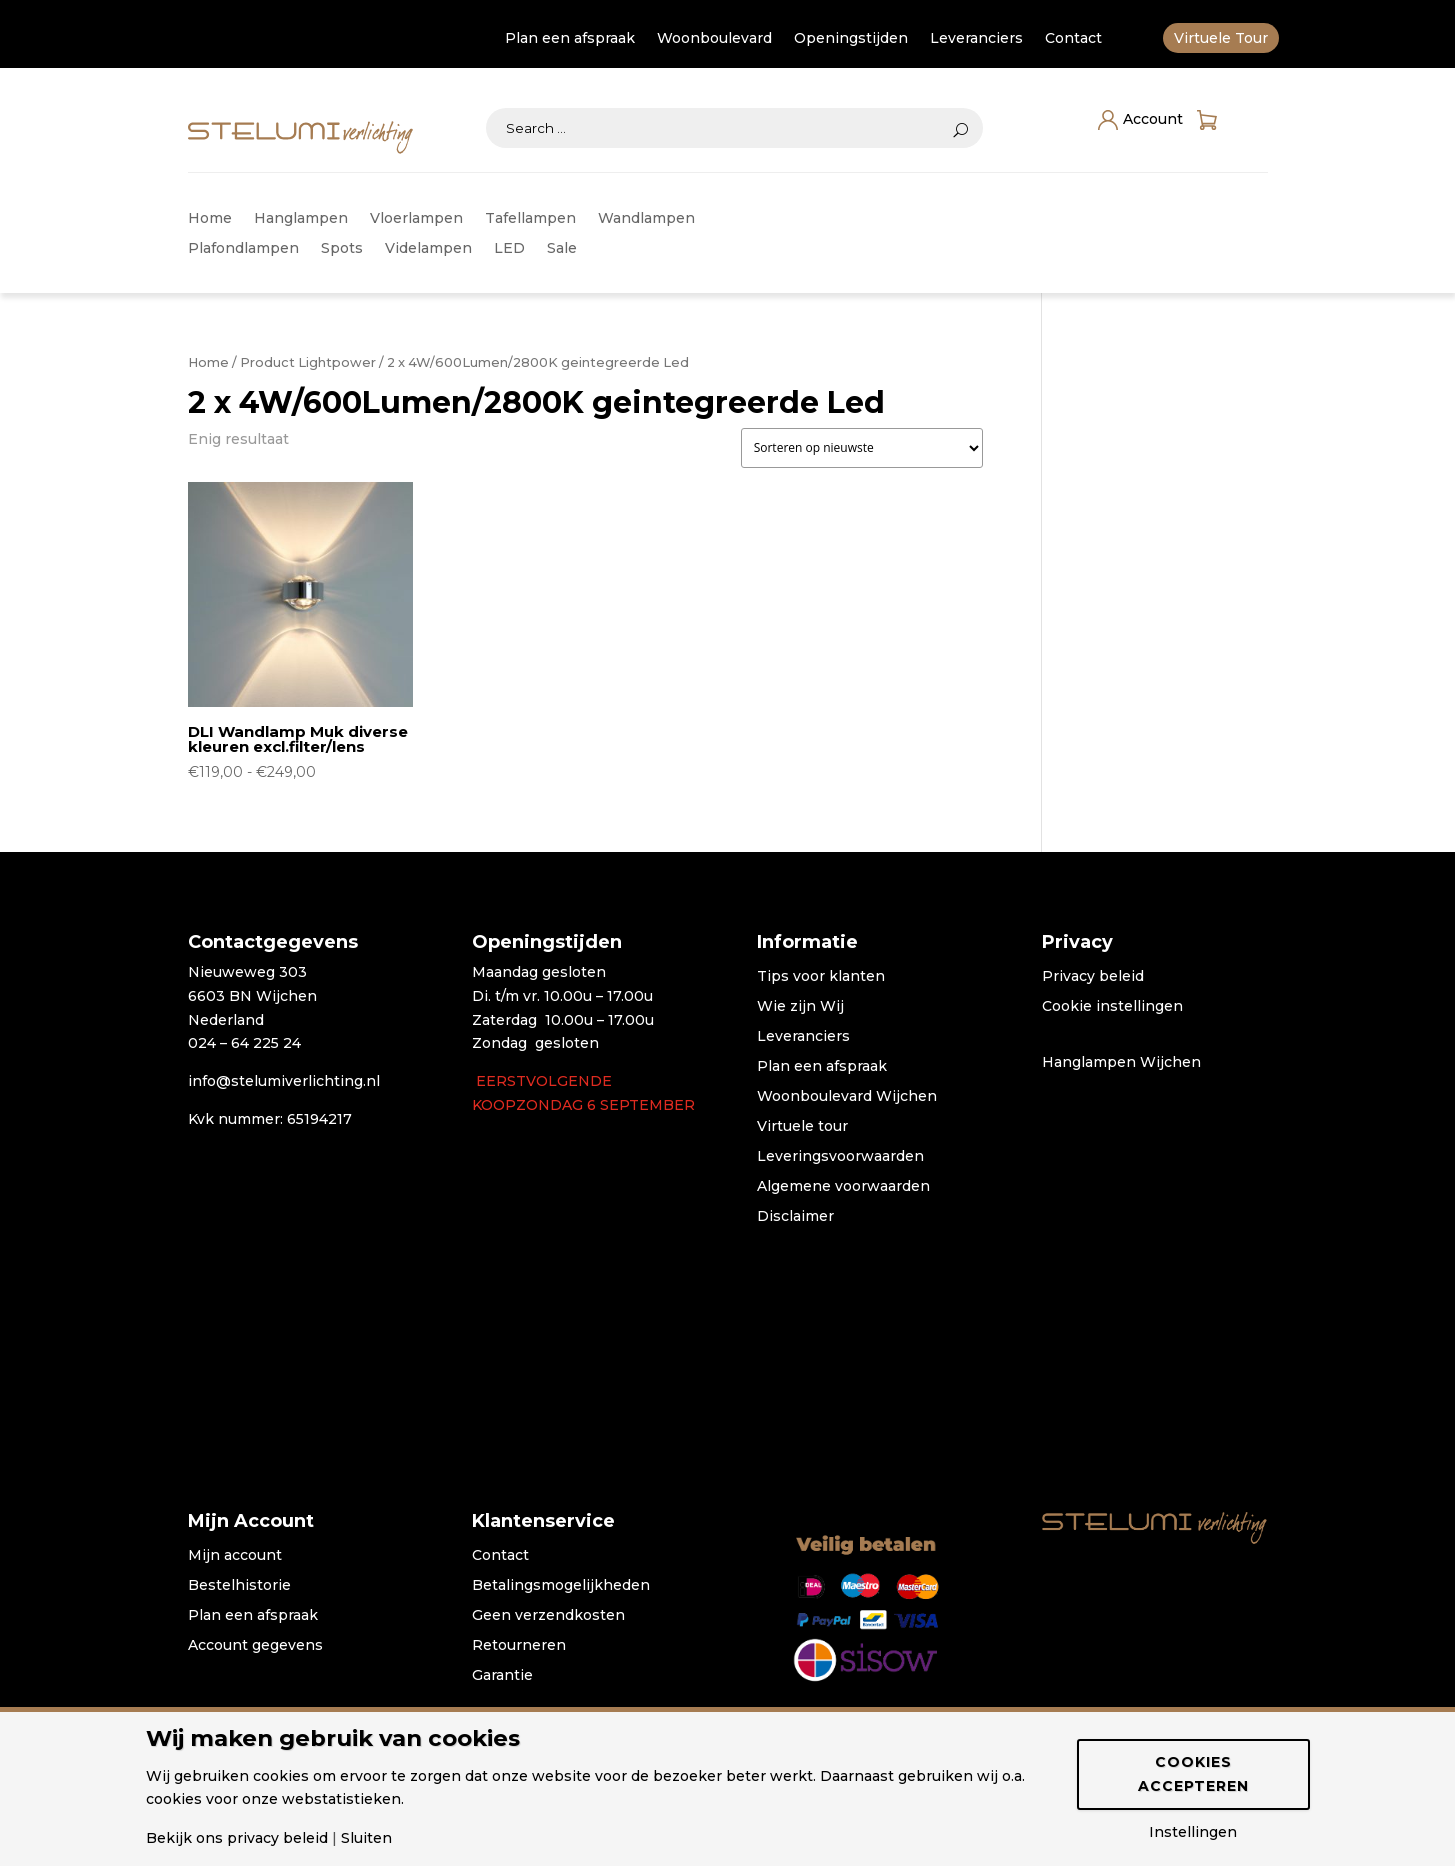  What do you see at coordinates (795, 1217) in the screenshot?
I see `Disclaimer` at bounding box center [795, 1217].